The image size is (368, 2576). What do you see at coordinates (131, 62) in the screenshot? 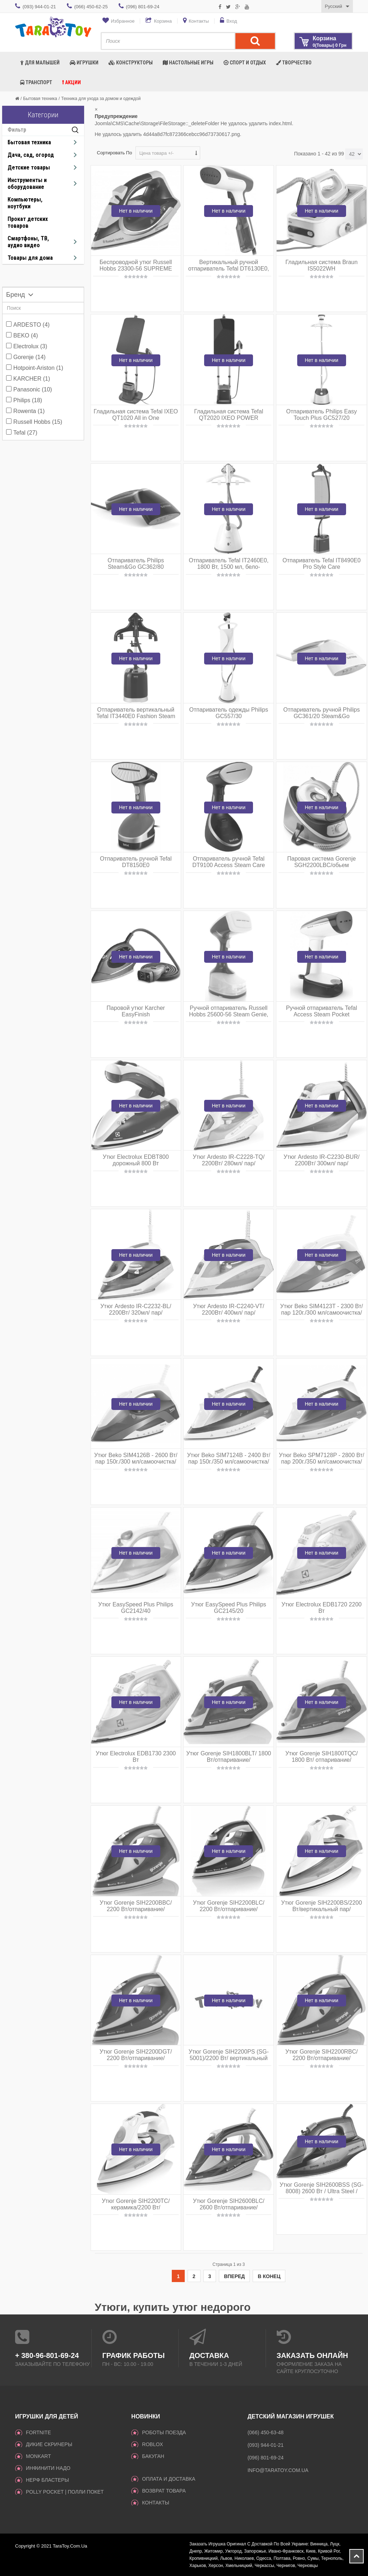
I see `Конструкторы` at bounding box center [131, 62].